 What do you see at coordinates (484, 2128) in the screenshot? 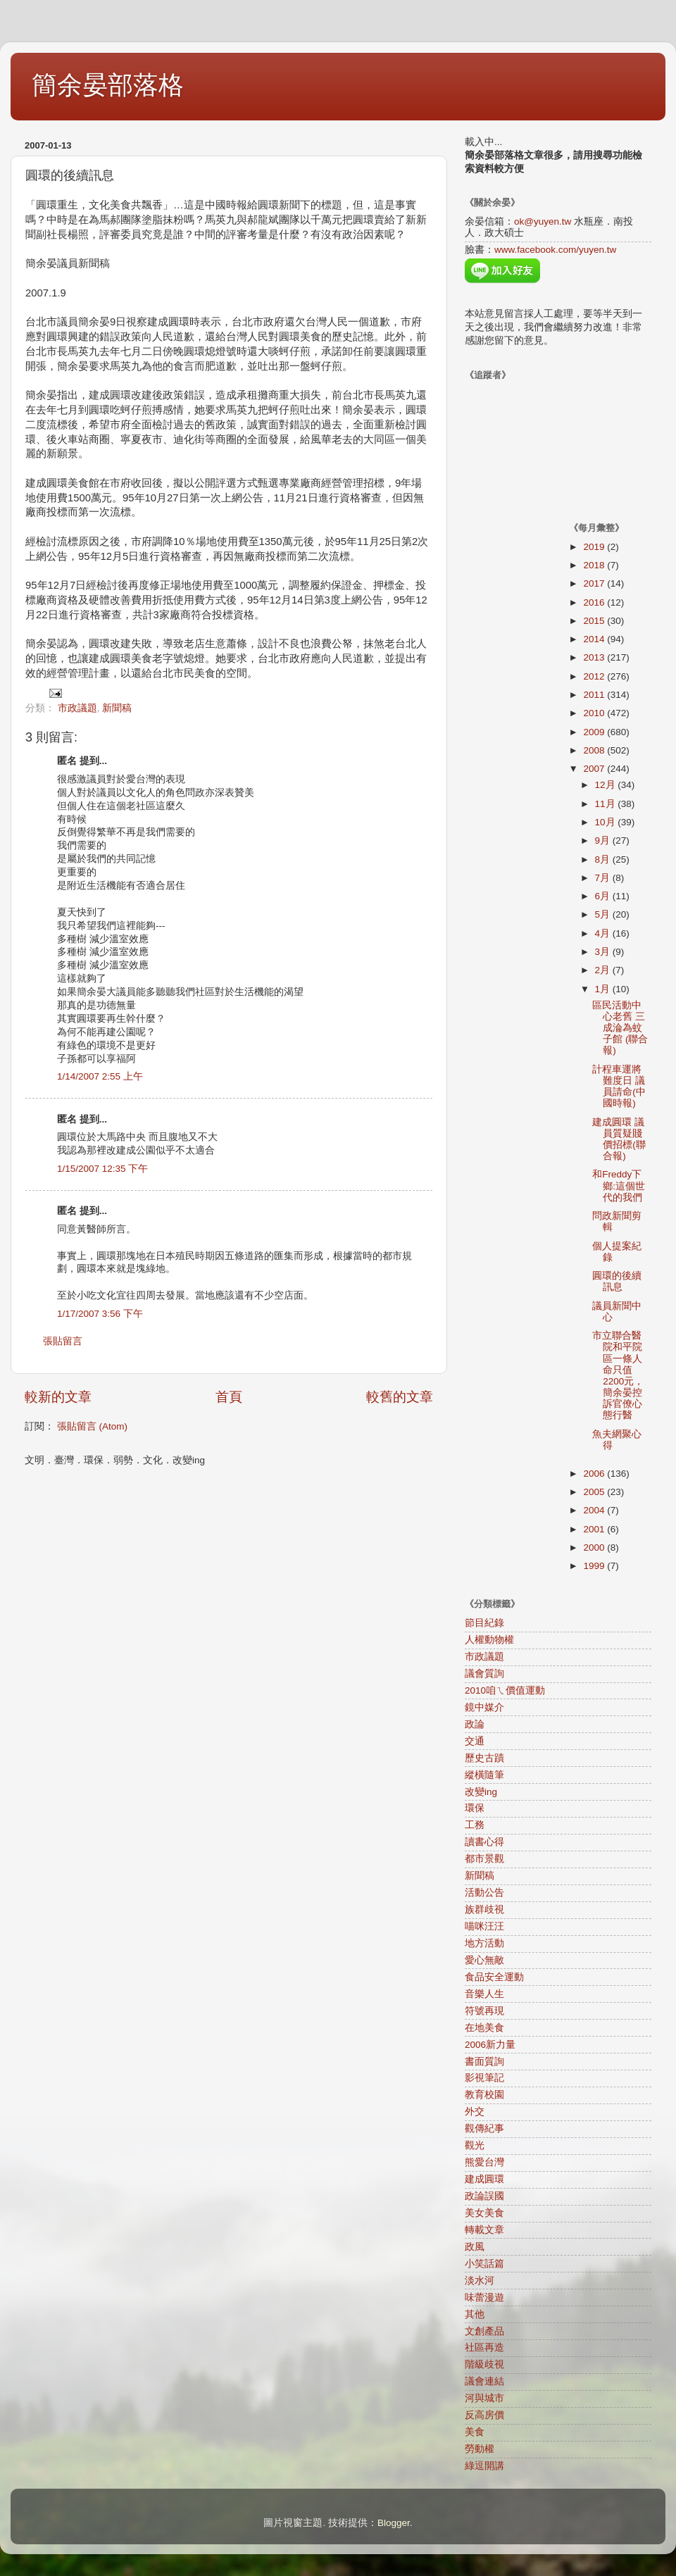
I see `觀傳紀事` at bounding box center [484, 2128].